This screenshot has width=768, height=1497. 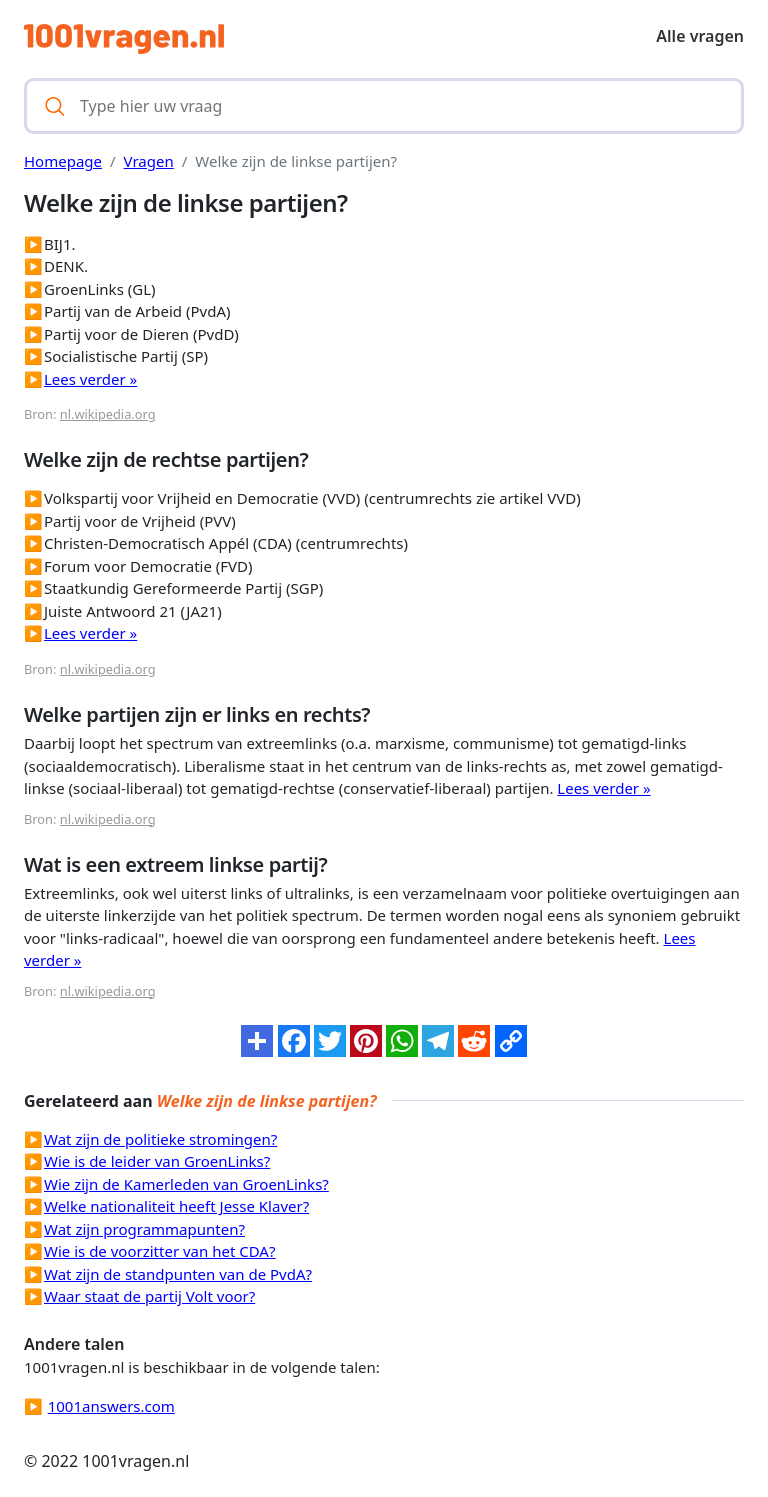 What do you see at coordinates (160, 1139) in the screenshot?
I see `Wat zijn de politieke stromingen?` at bounding box center [160, 1139].